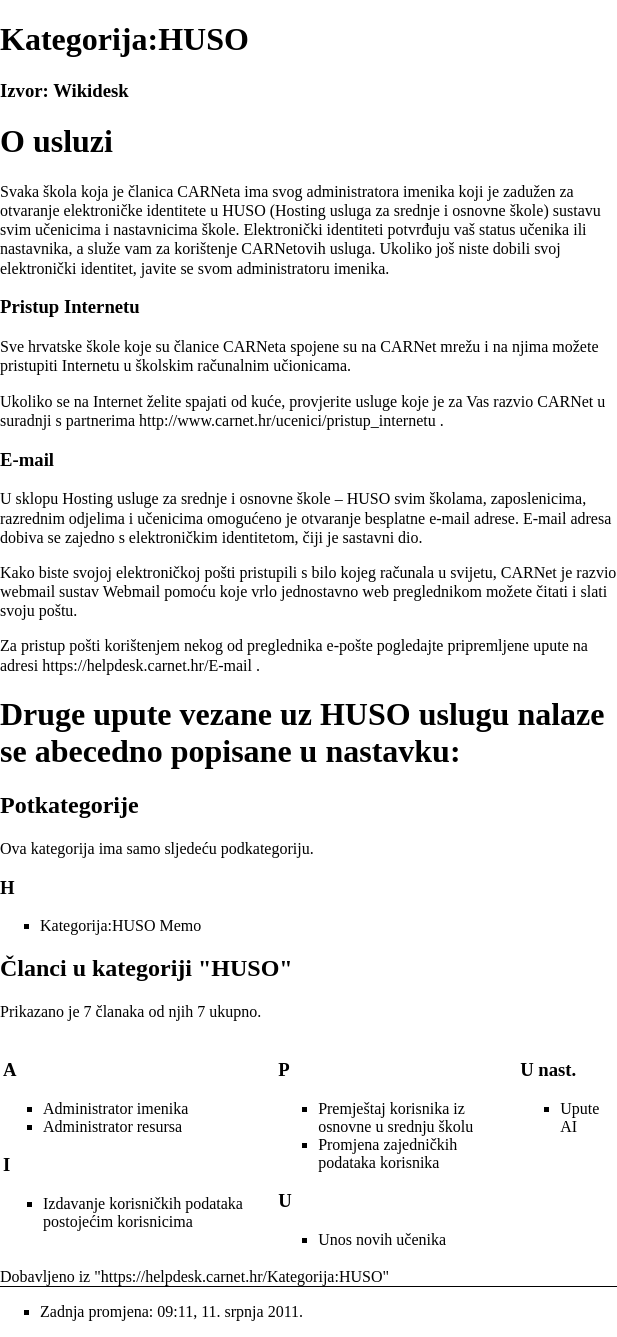 This screenshot has width=617, height=1337. What do you see at coordinates (143, 1212) in the screenshot?
I see `Izdavanje korisničkih podataka postojećim korisnicima` at bounding box center [143, 1212].